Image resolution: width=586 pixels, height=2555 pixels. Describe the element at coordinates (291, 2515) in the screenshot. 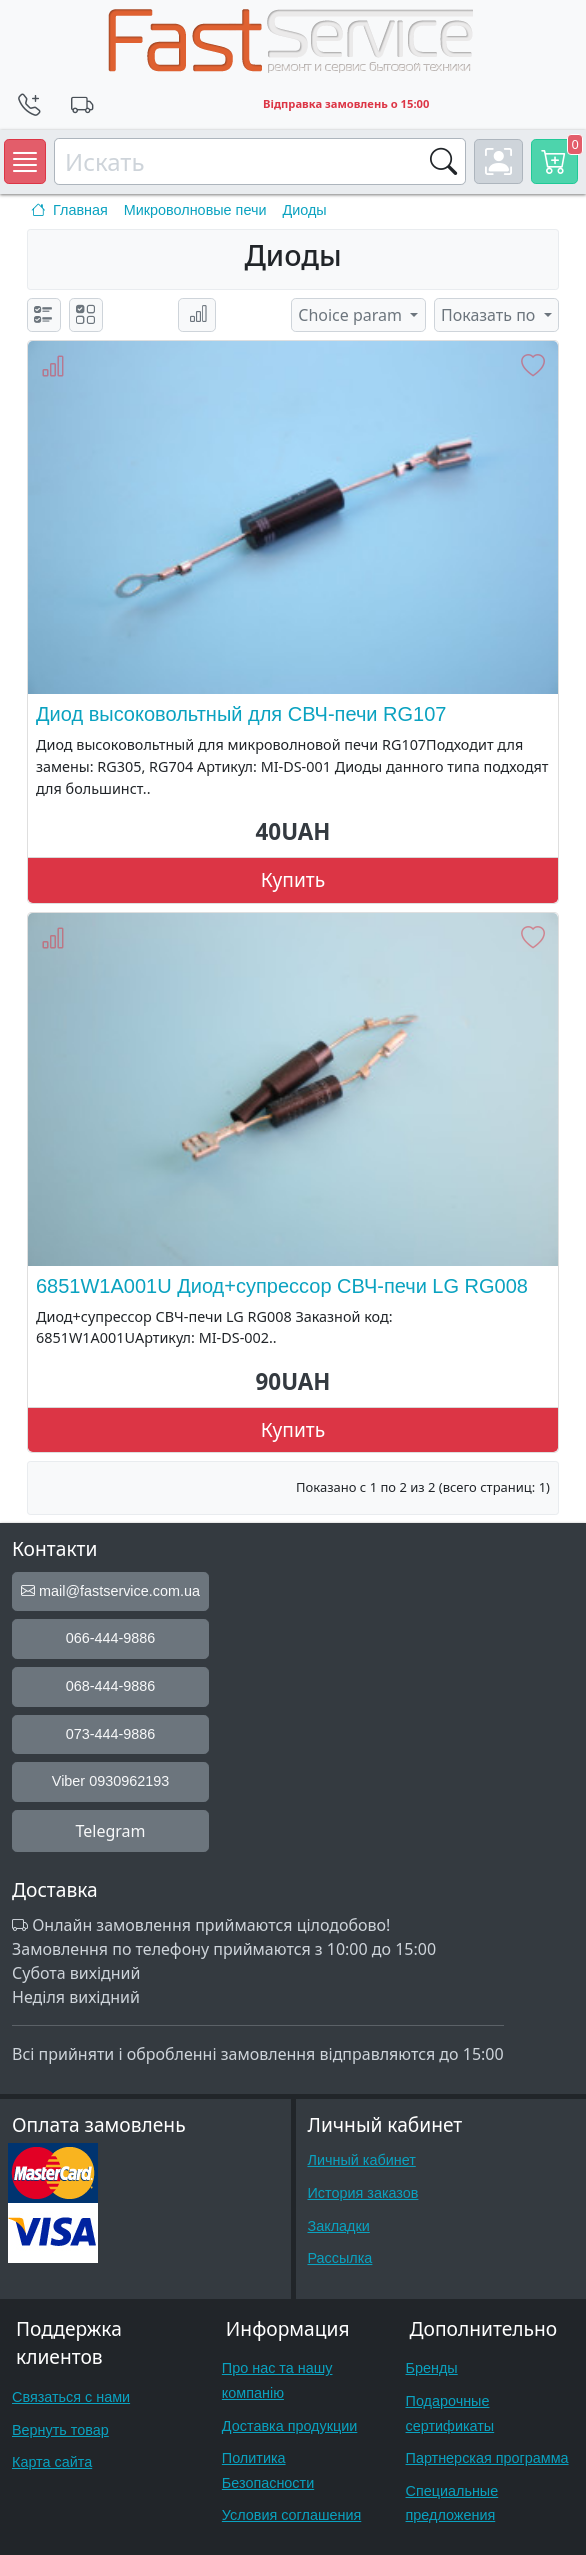

I see `Условия соглашения` at that location.